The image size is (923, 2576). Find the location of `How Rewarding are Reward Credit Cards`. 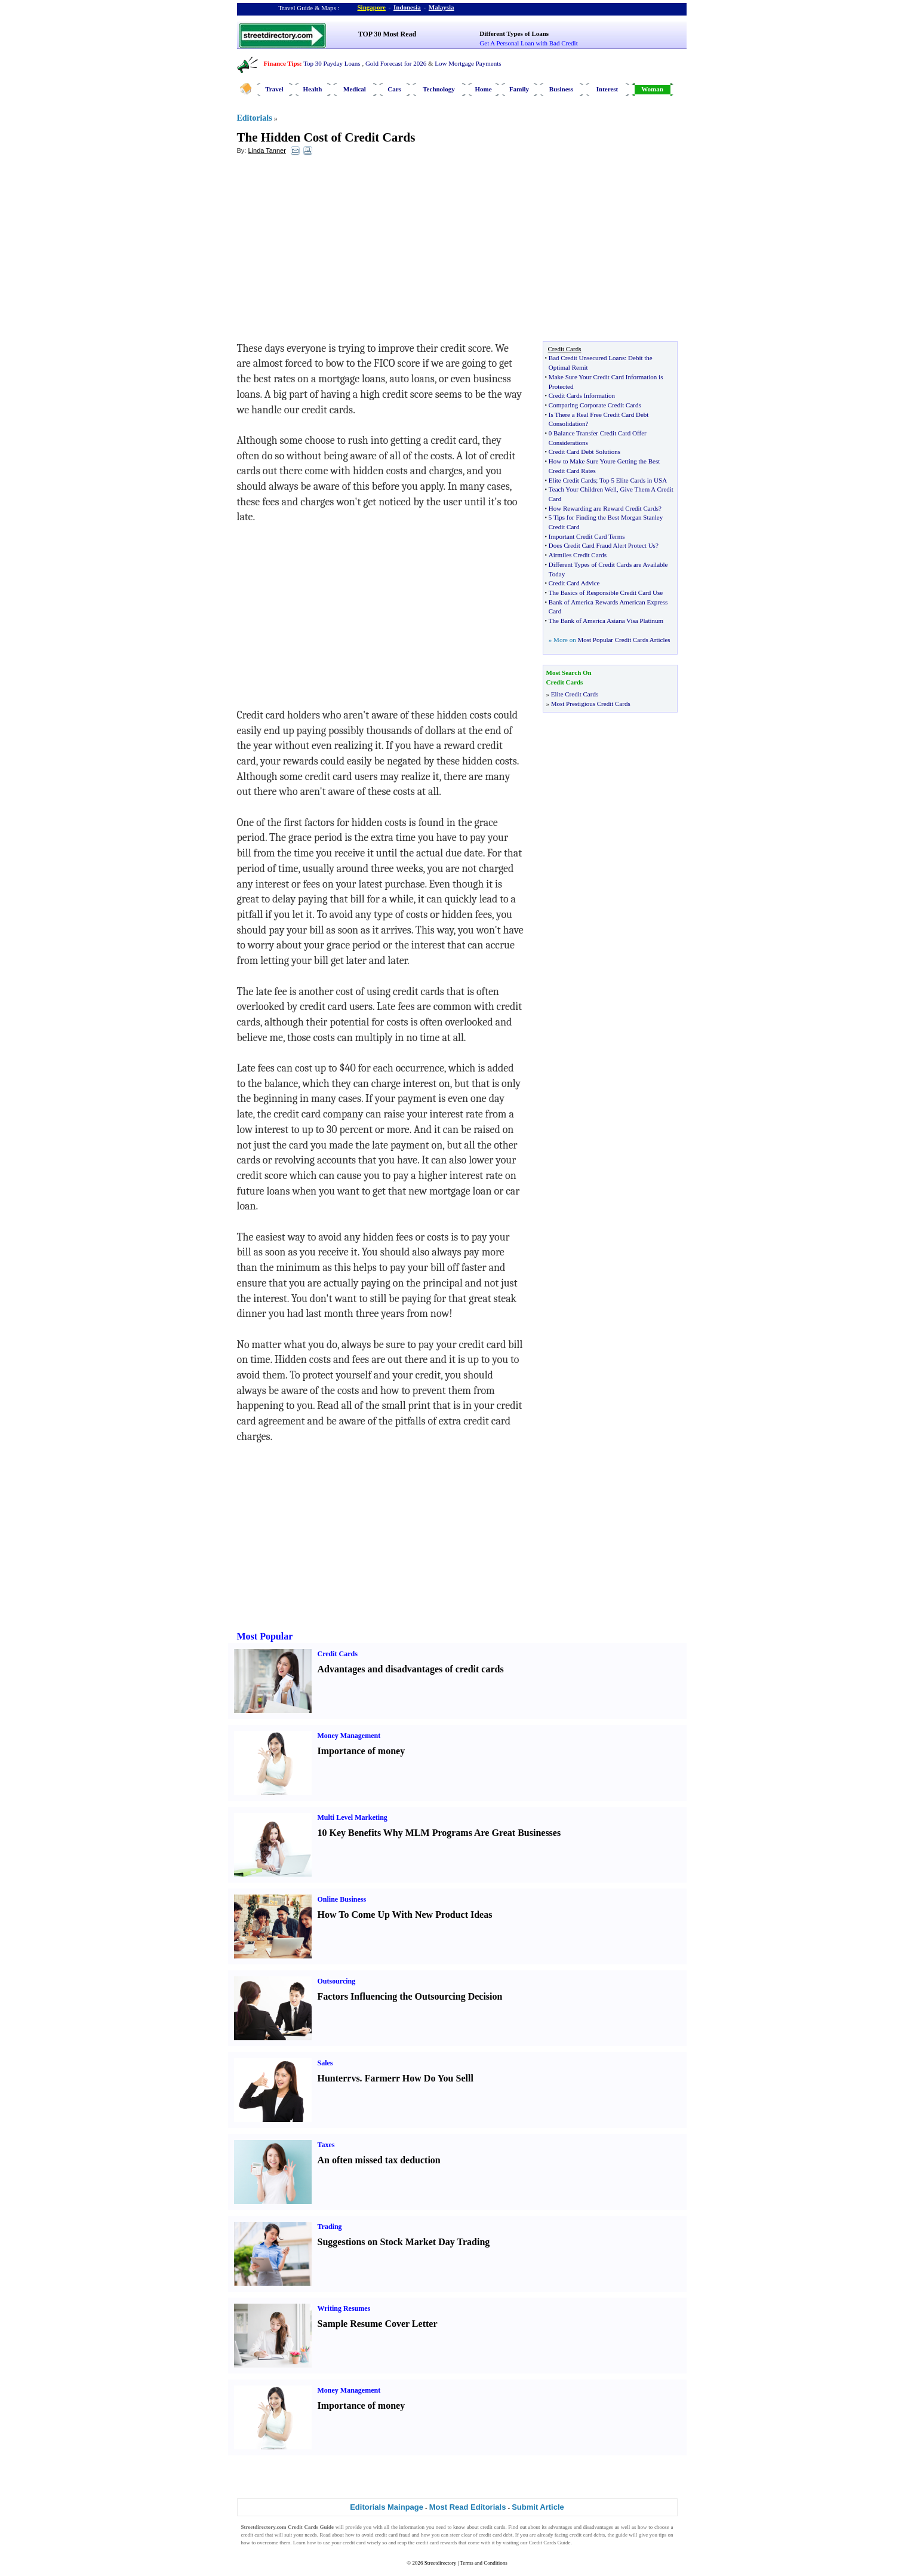

How Rewarding are Reward Credit Cards is located at coordinates (604, 508).